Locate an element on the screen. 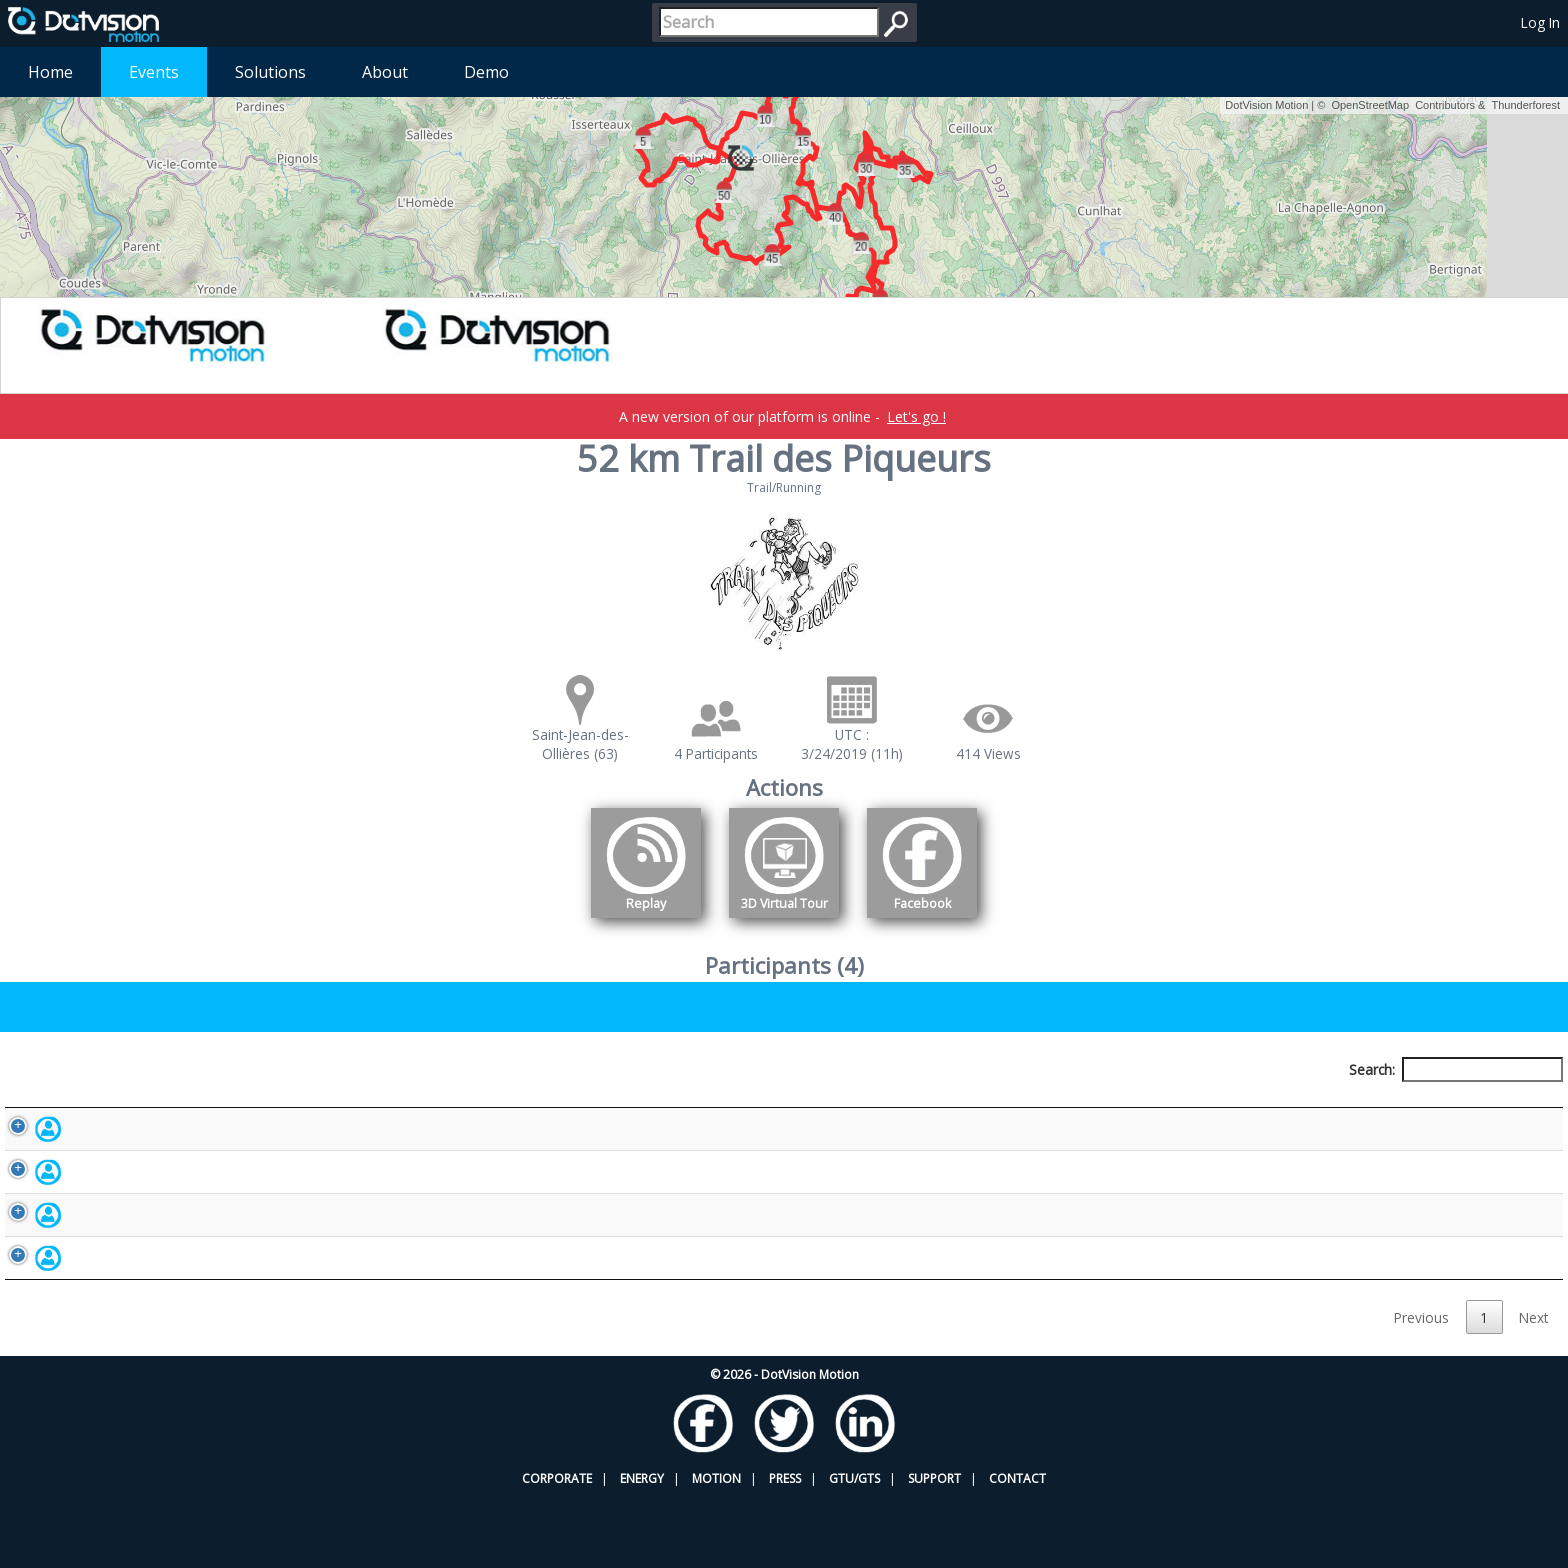 The height and width of the screenshot is (1568, 1568). Participant [Participant: activate to sort column descending] is located at coordinates (189, 1106).